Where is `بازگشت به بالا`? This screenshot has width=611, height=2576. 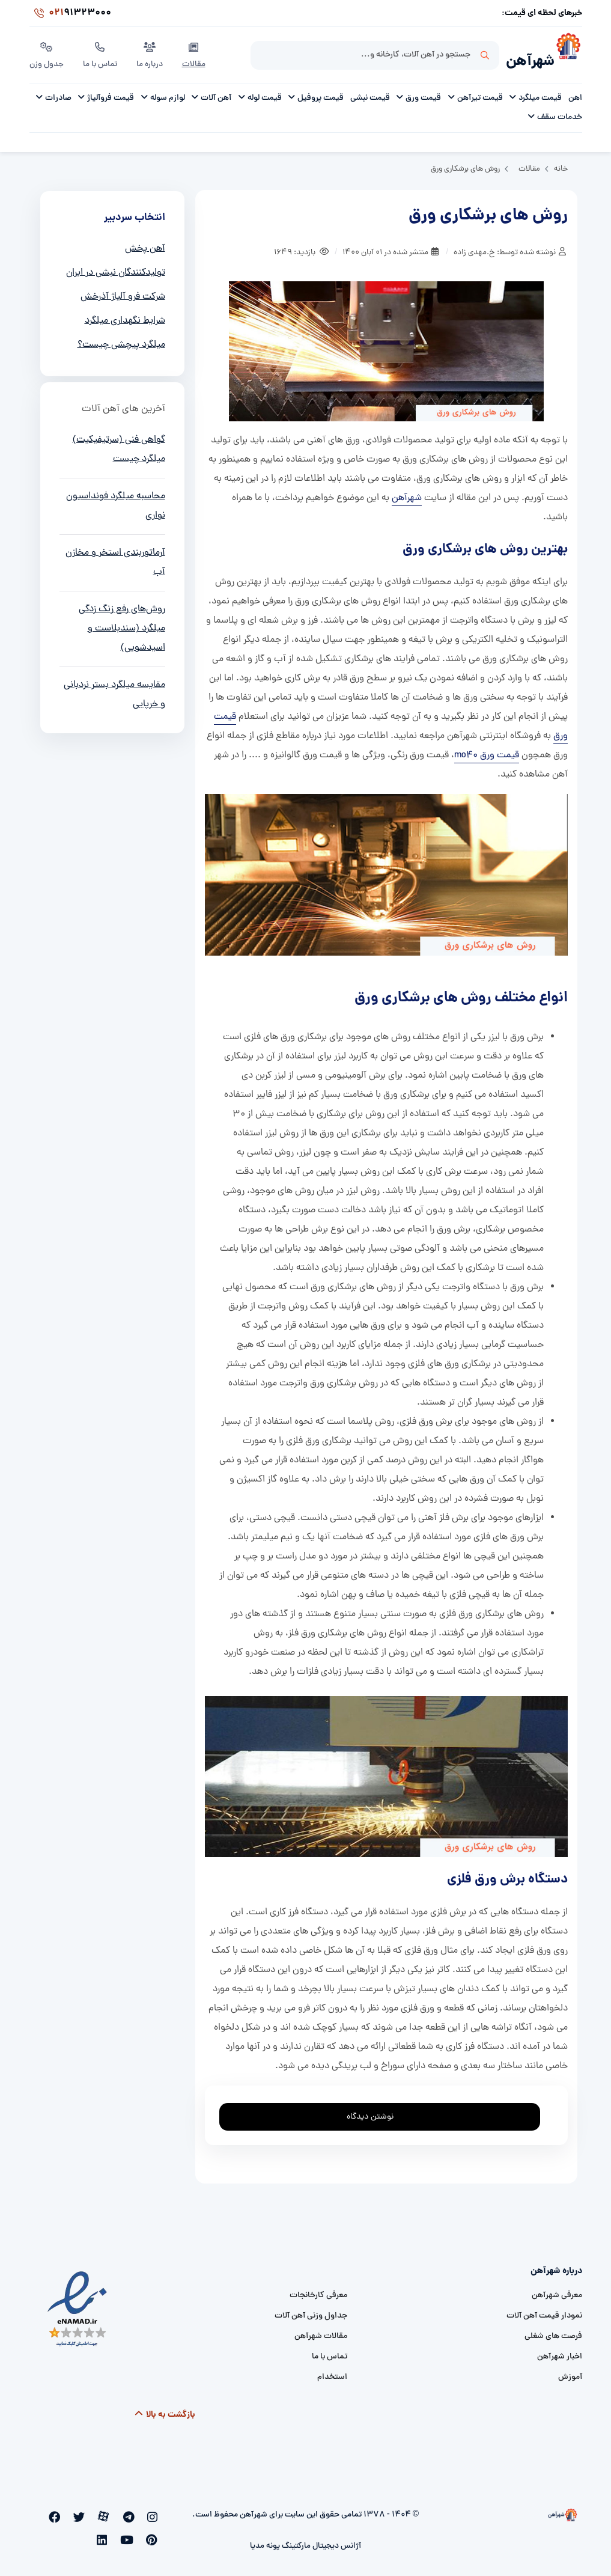
بازگشت به بالا is located at coordinates (164, 2410).